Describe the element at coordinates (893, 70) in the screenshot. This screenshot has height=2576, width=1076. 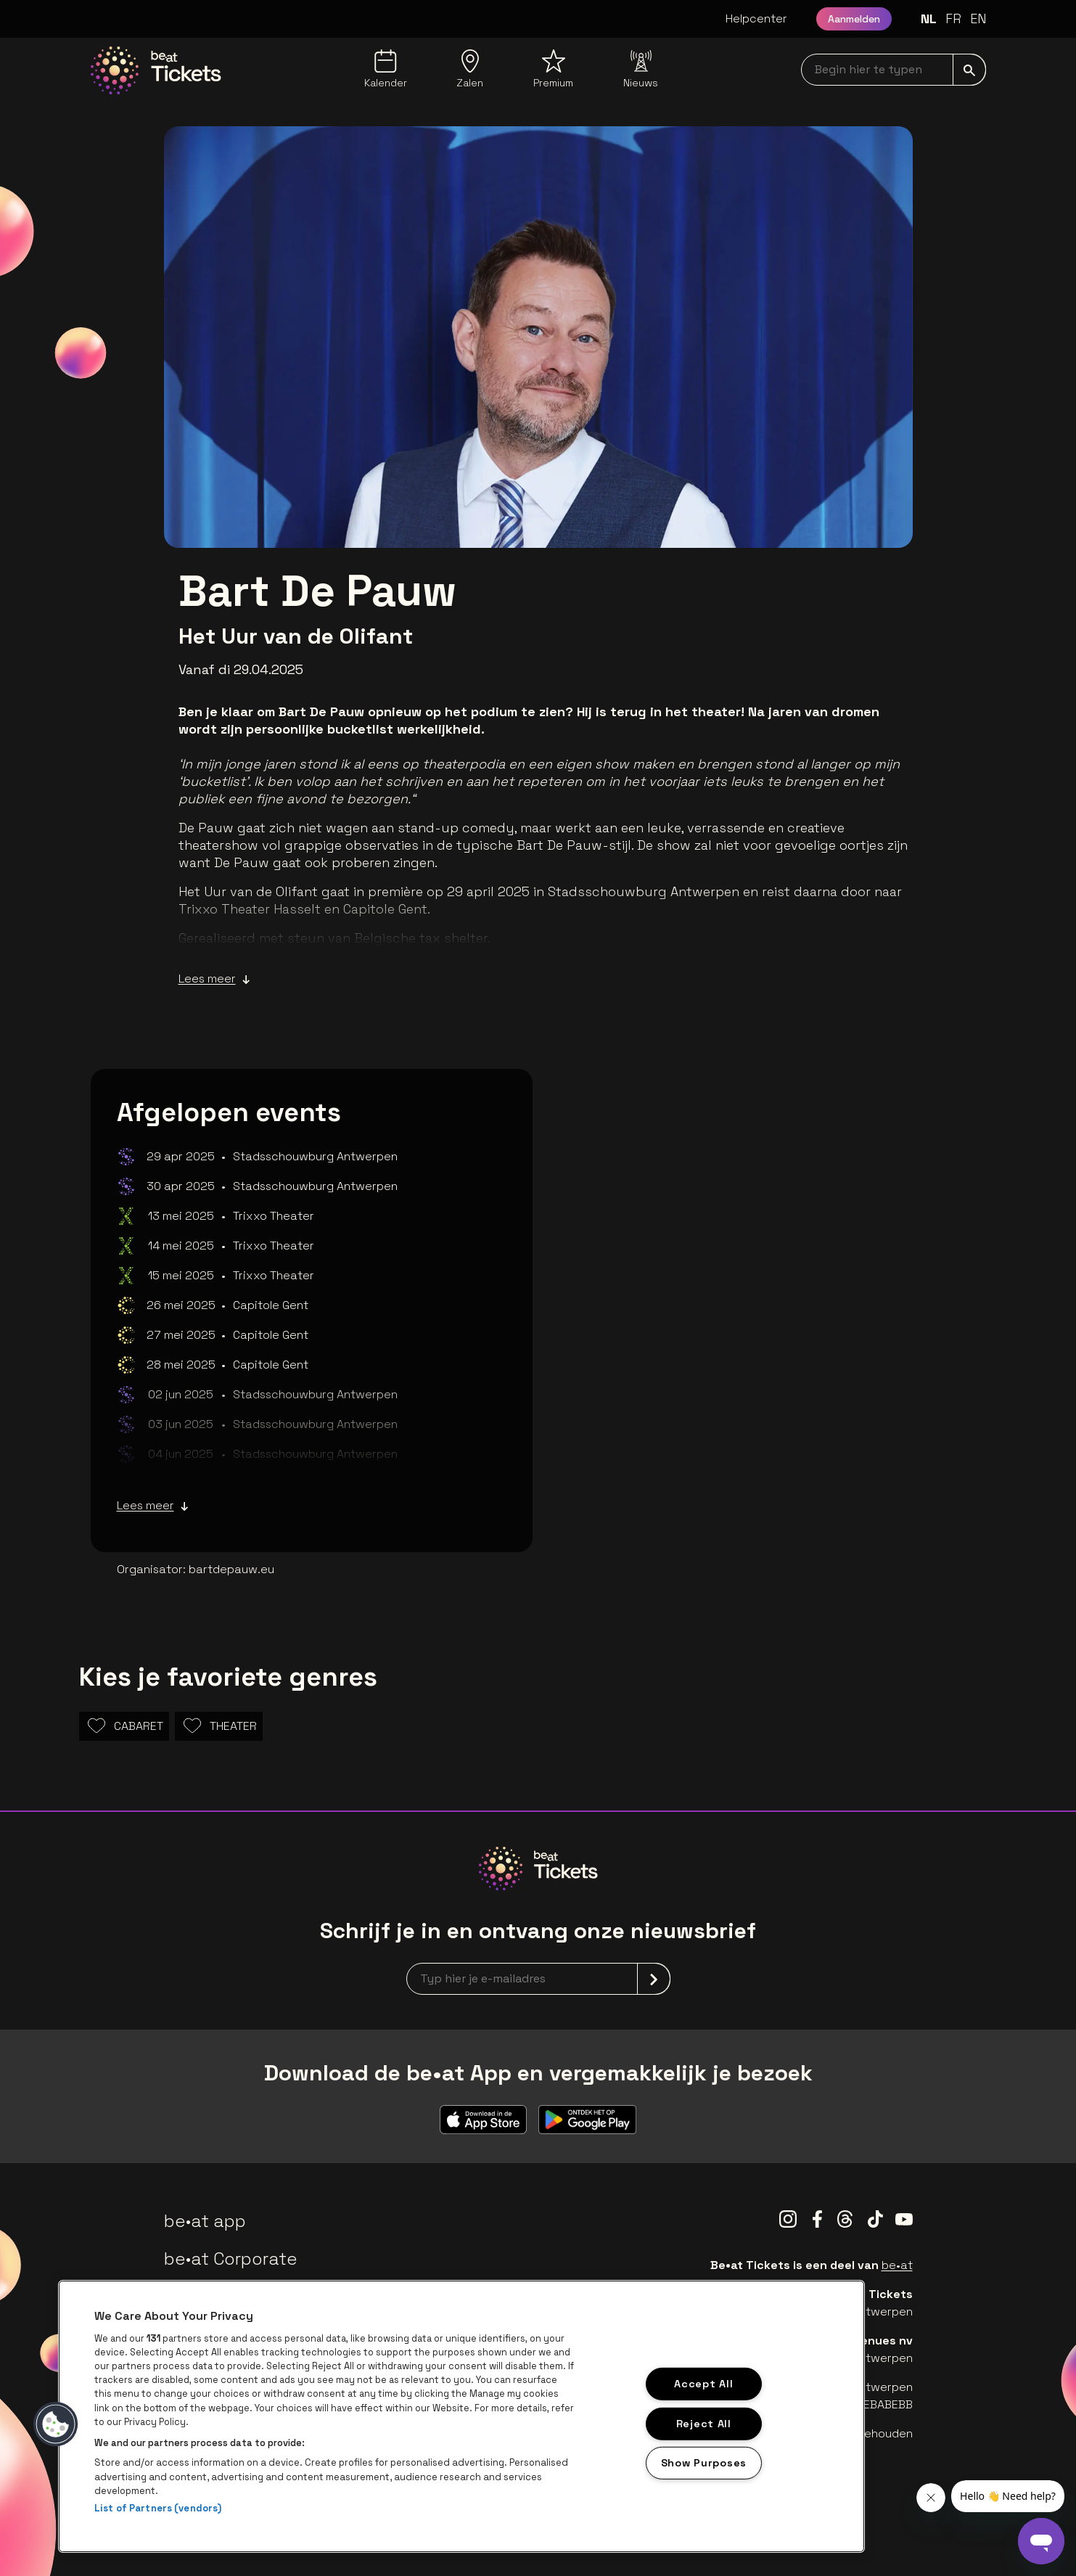
I see `[searchNavbar]` at that location.